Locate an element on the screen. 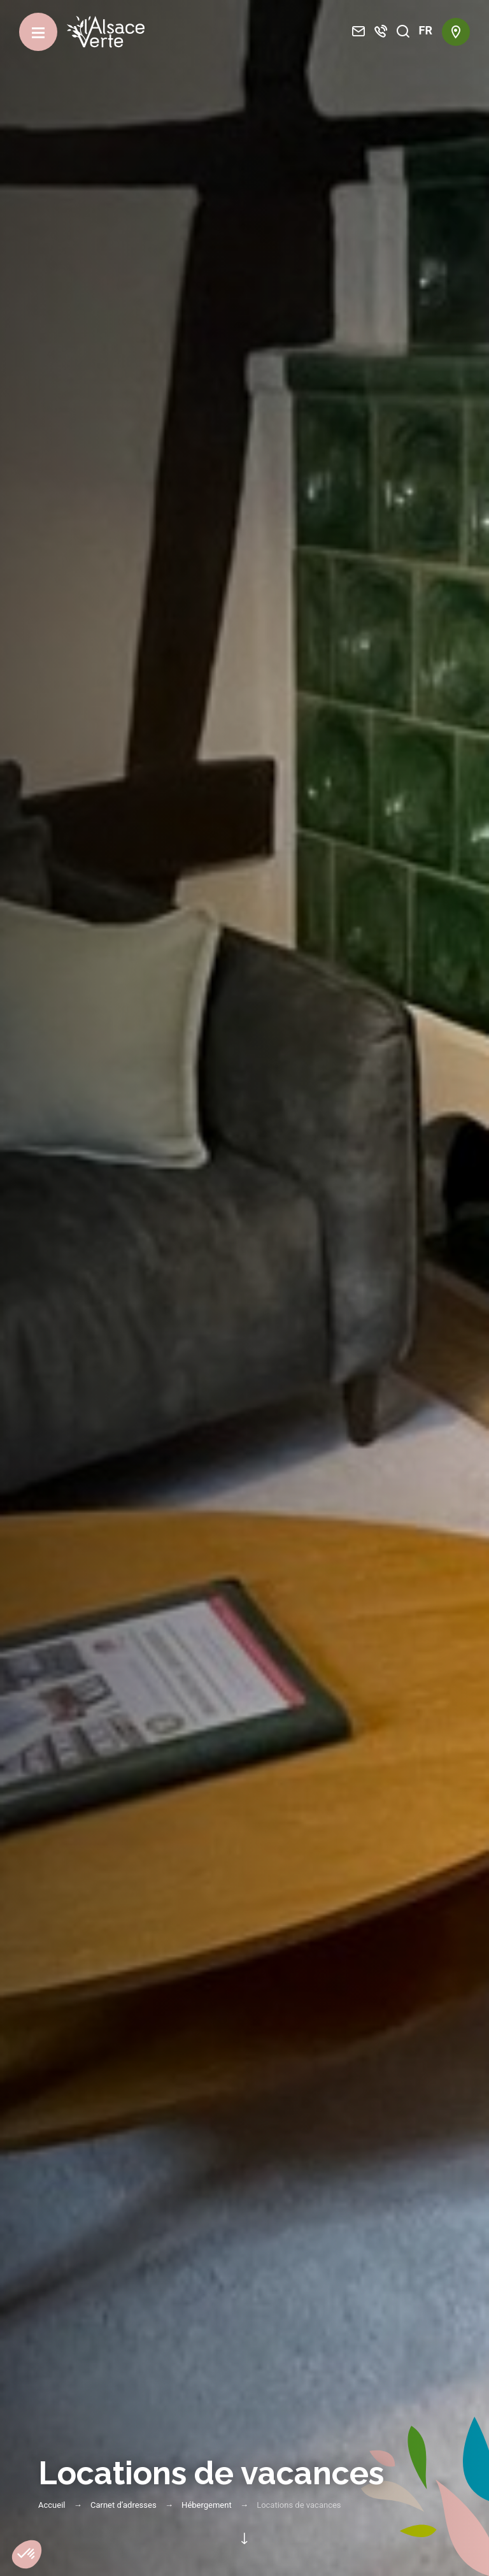 This screenshot has height=2576, width=489. Hébergement is located at coordinates (206, 2505).